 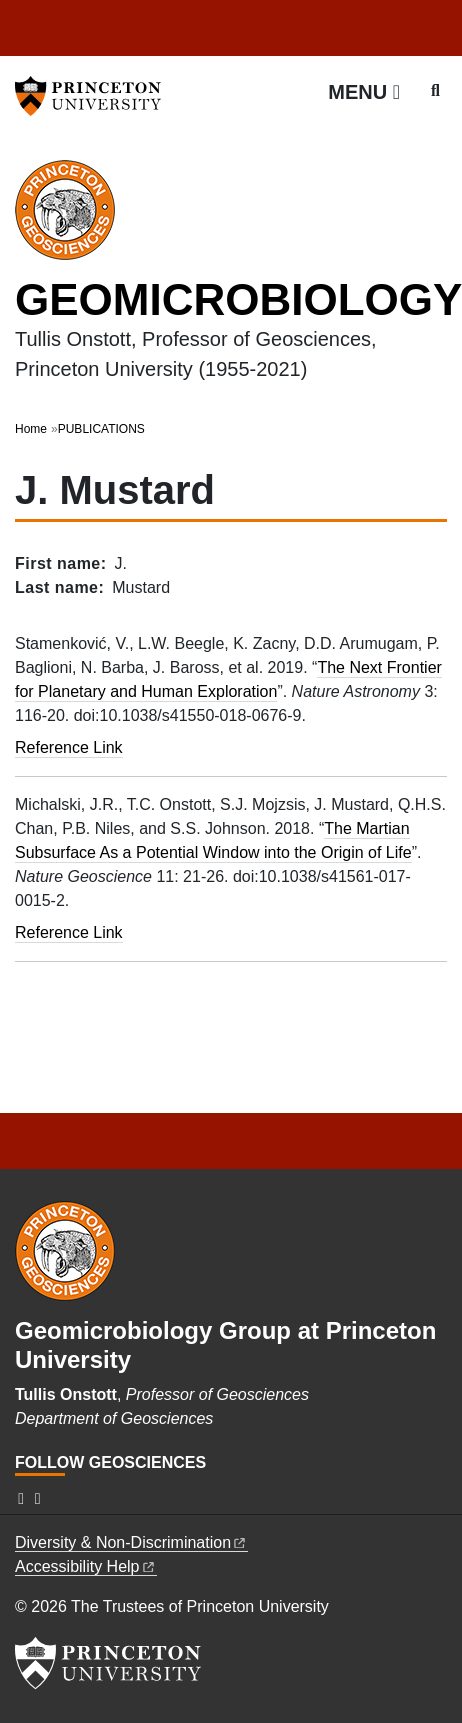 I want to click on PUBLICATIONS, so click(x=101, y=429).